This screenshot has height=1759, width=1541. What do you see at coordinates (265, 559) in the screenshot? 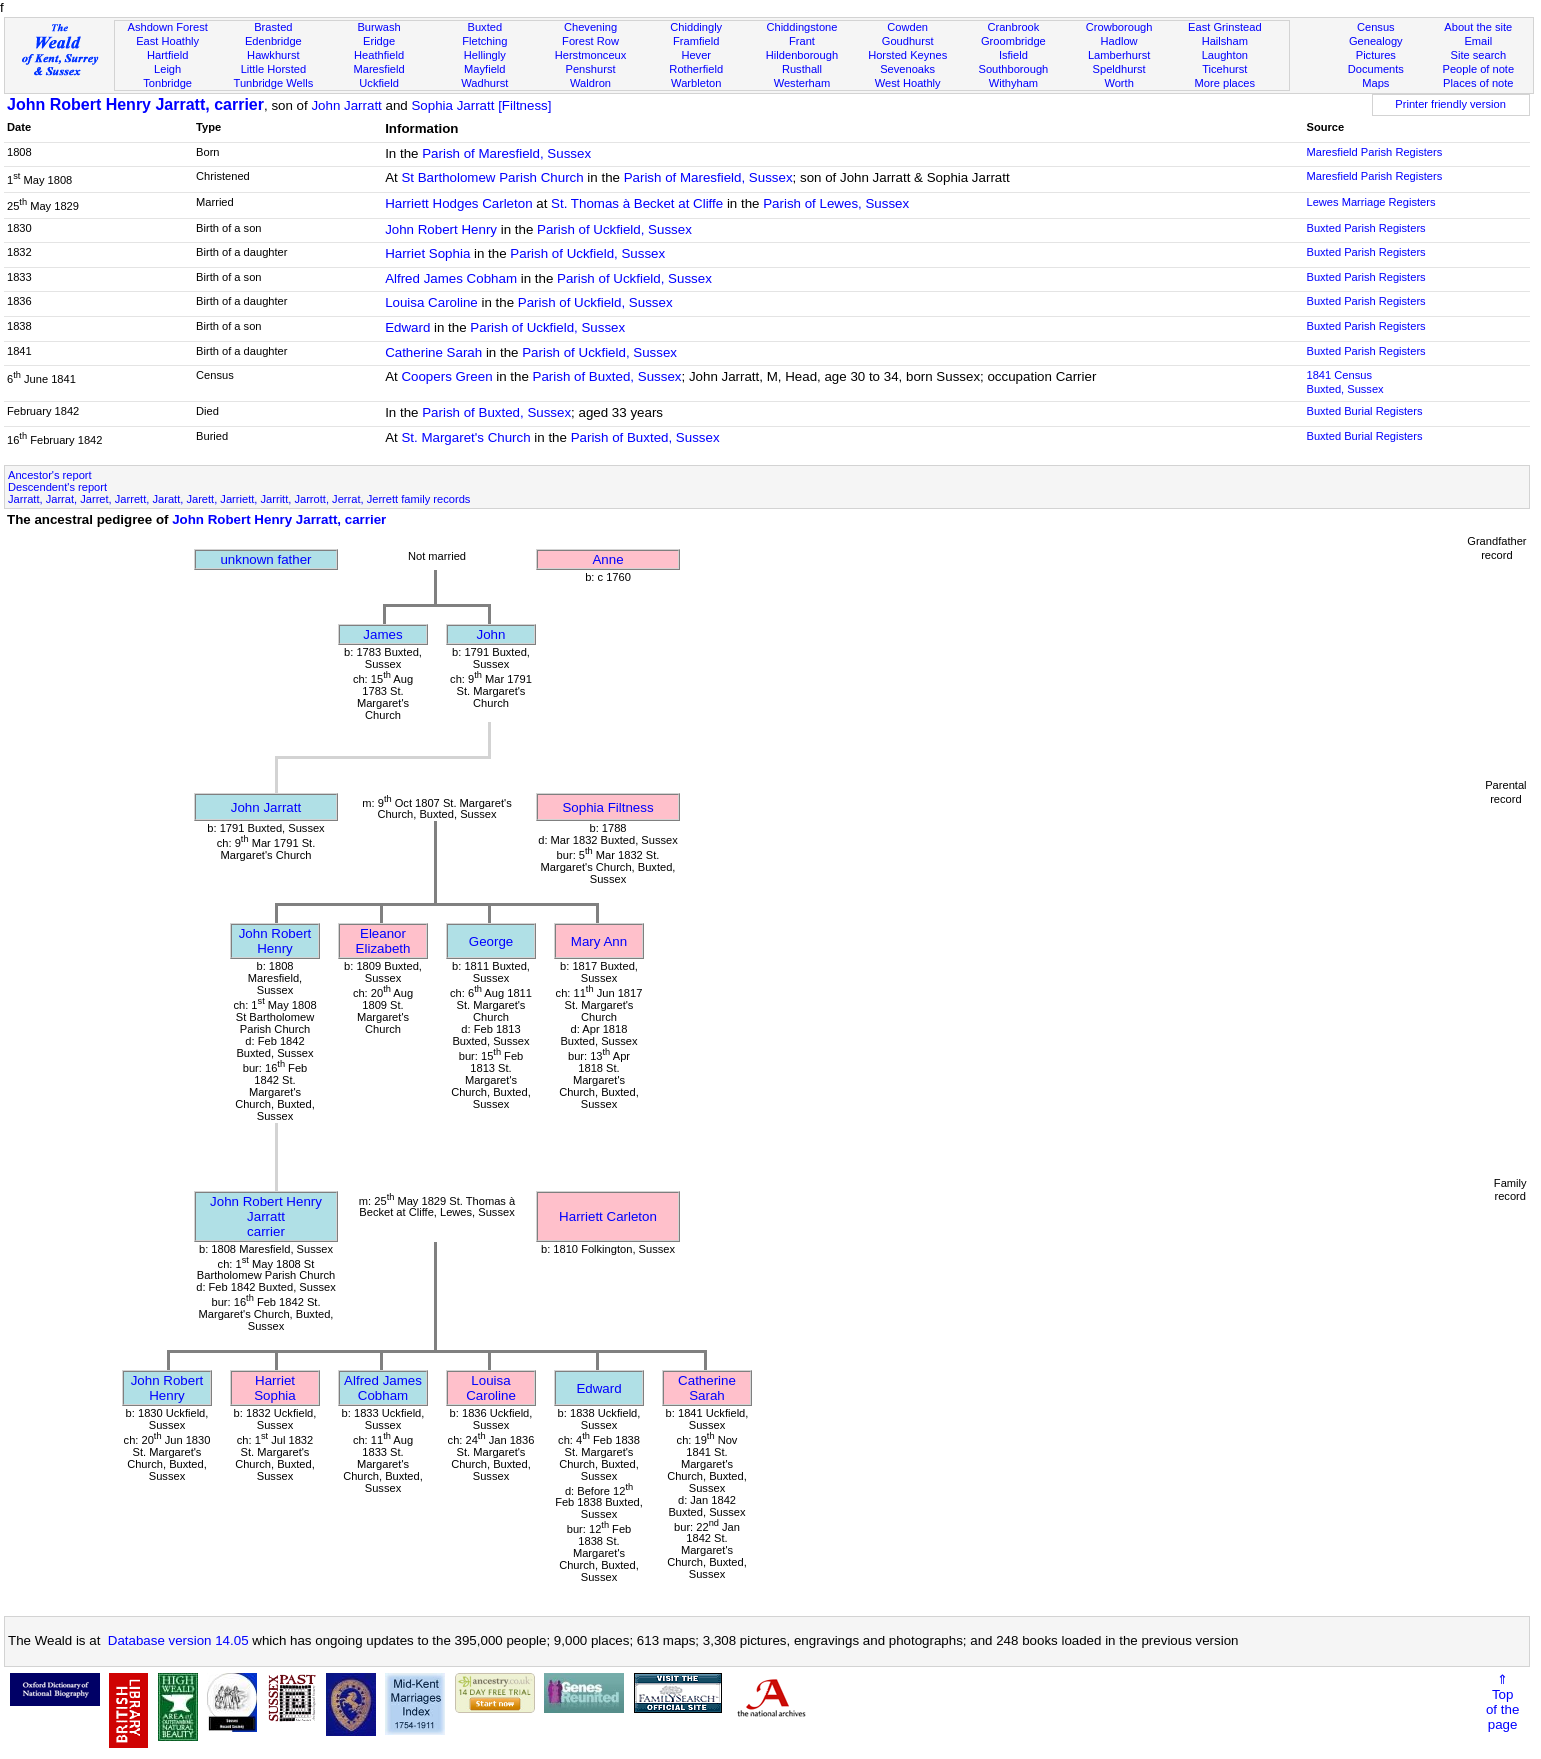
I see `unknown father` at bounding box center [265, 559].